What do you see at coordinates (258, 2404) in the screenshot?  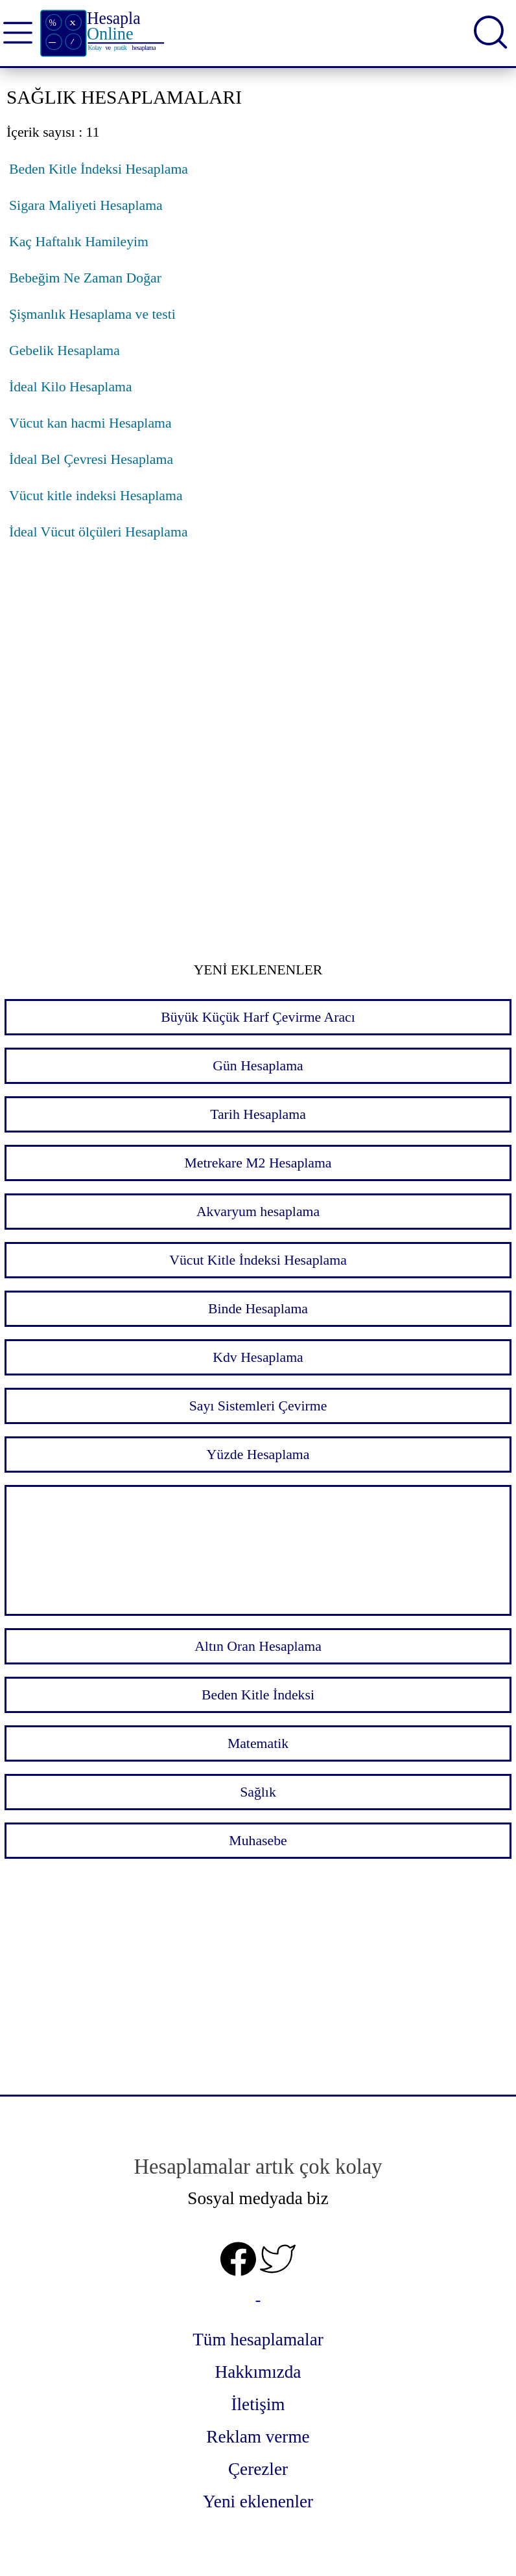 I see `İletişim` at bounding box center [258, 2404].